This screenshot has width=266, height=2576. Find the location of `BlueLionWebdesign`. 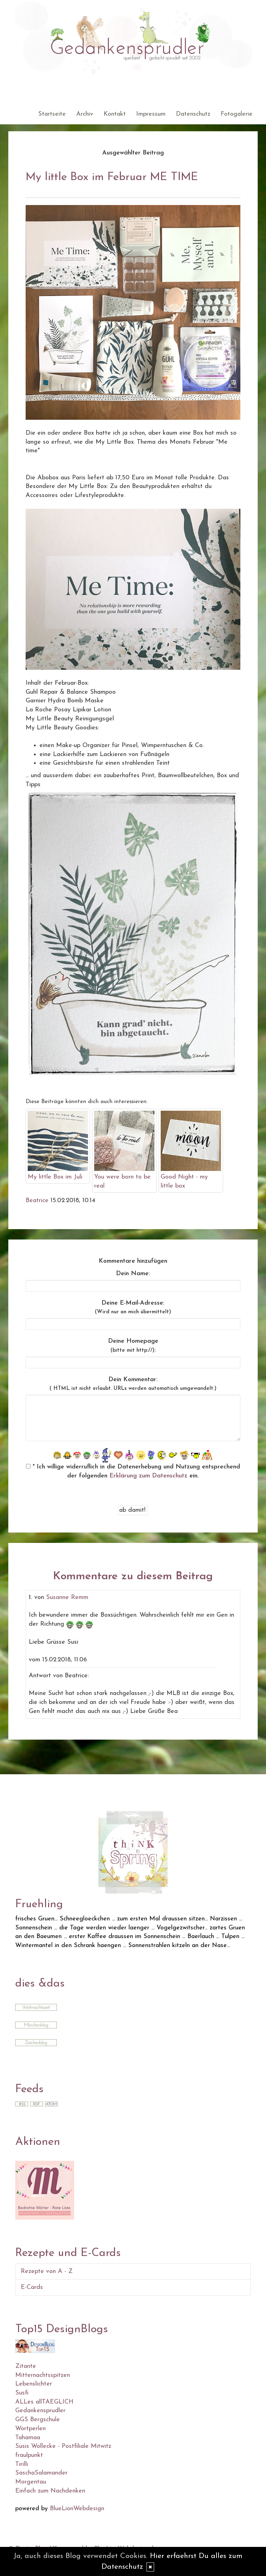

BlueLionWebdesign is located at coordinates (77, 2508).